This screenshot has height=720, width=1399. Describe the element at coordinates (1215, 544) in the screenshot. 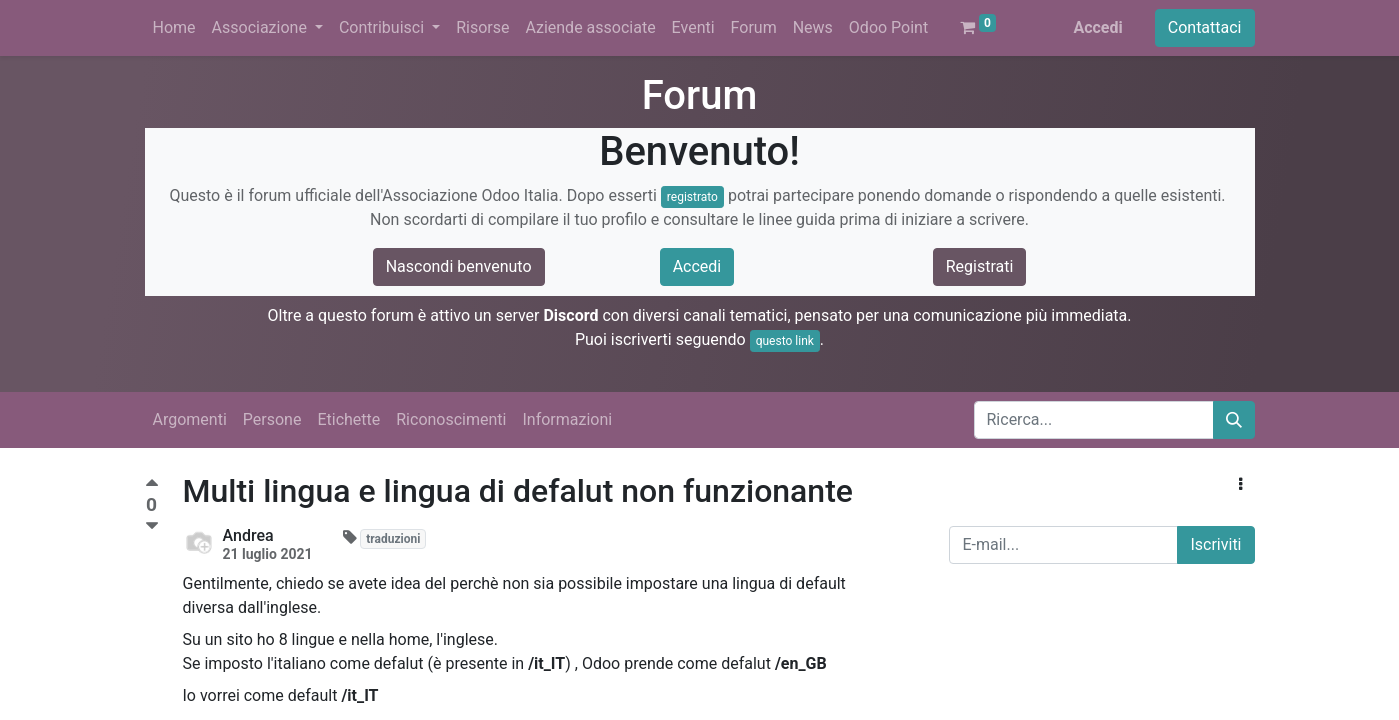

I see `Iscriviti` at that location.